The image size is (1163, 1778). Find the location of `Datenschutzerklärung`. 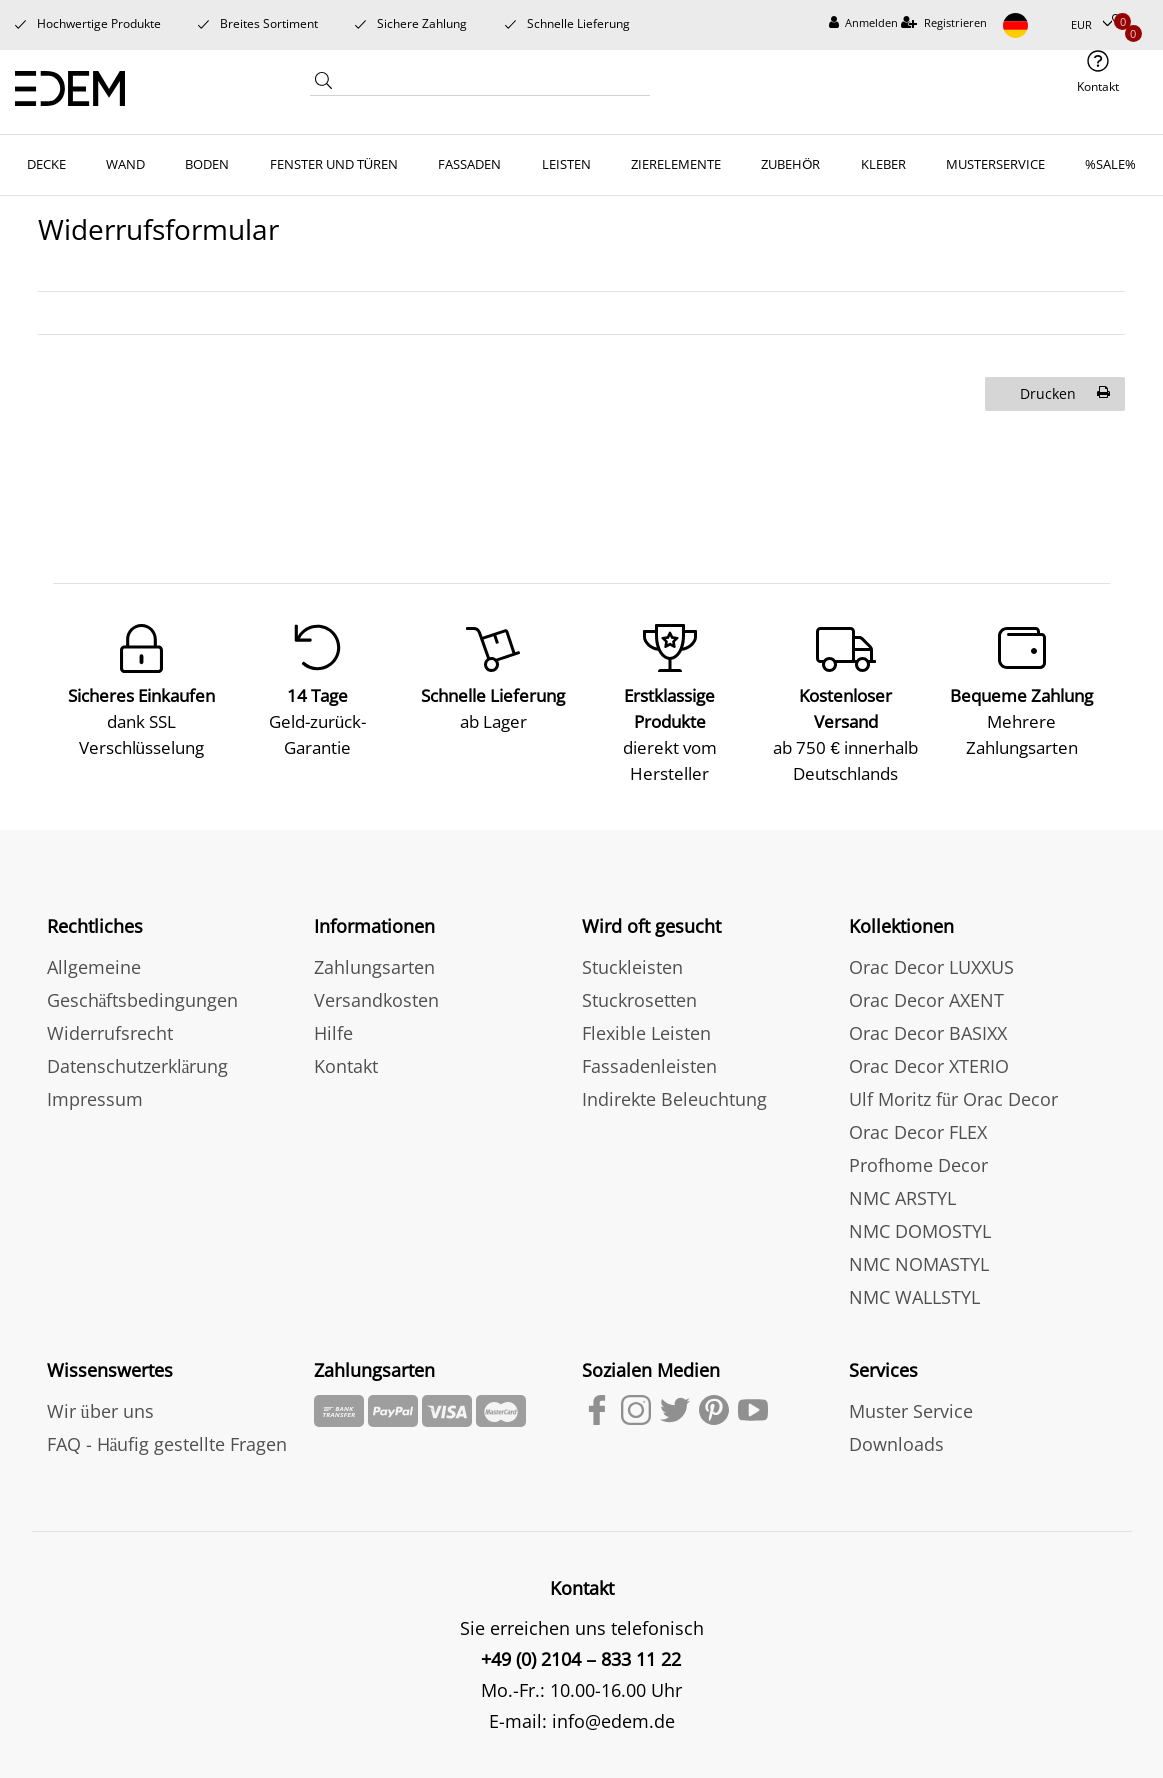

Datenschutzerklärung is located at coordinates (138, 1063).